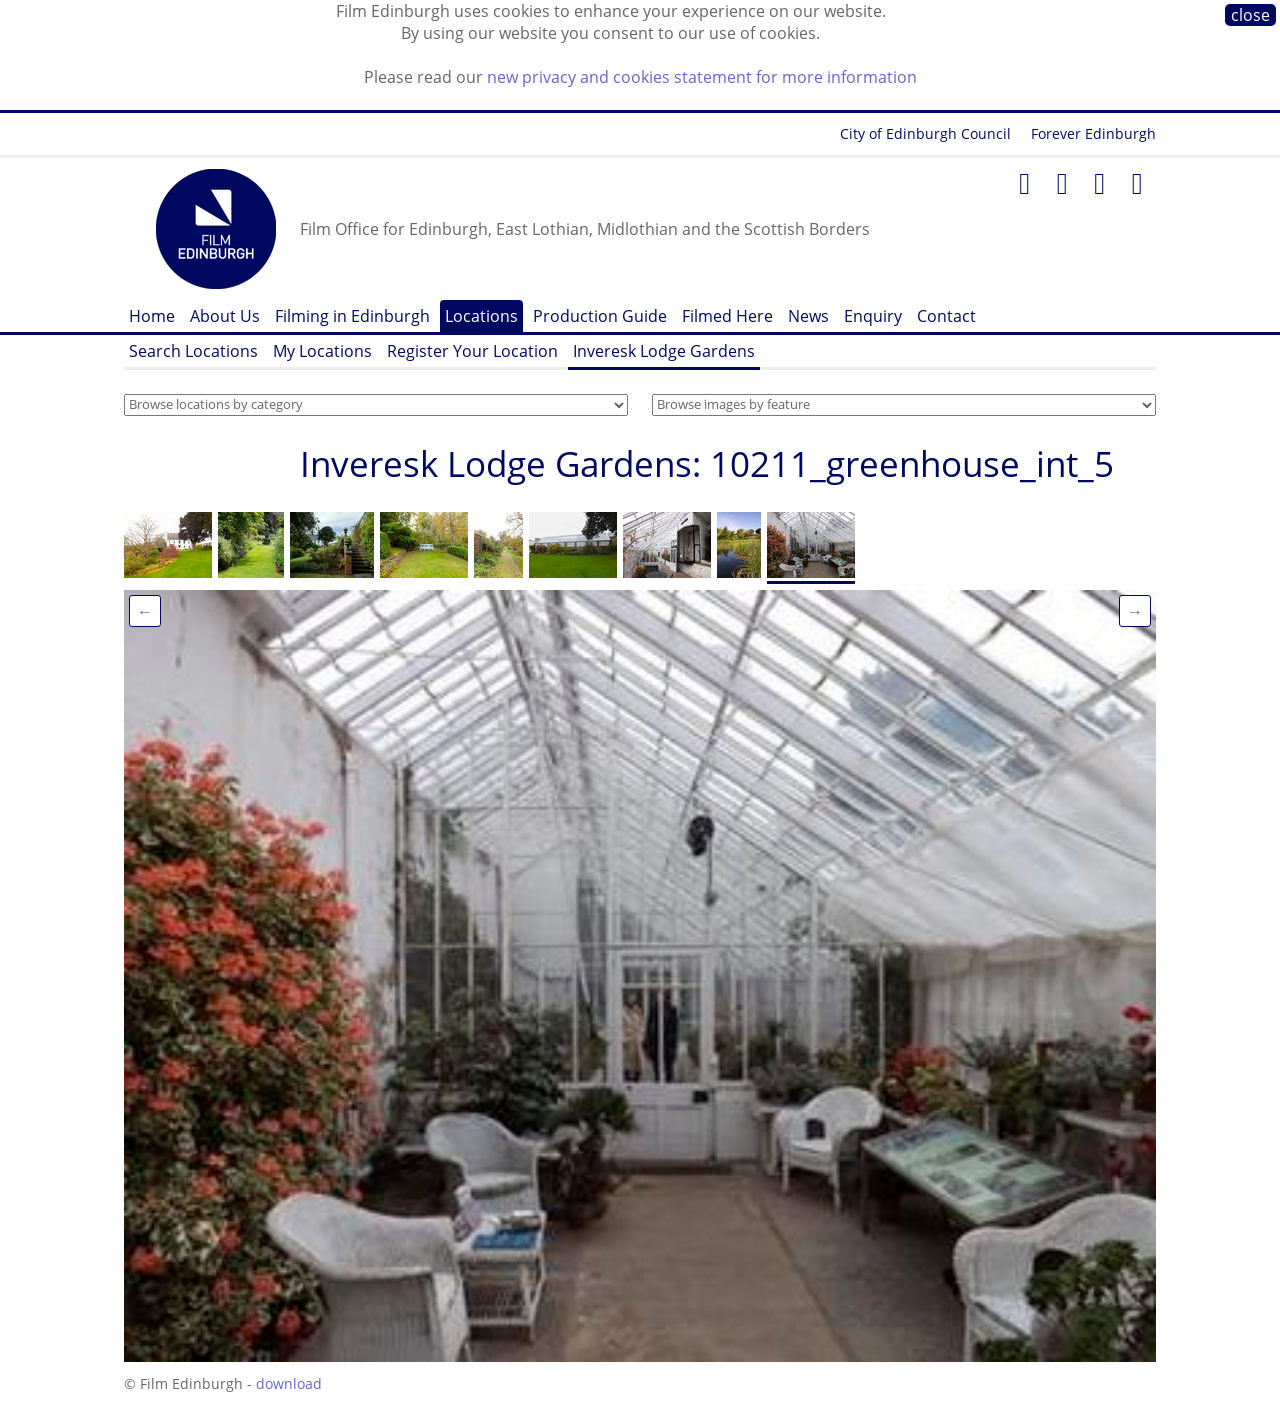 The width and height of the screenshot is (1280, 1409). Describe the element at coordinates (152, 316) in the screenshot. I see `Home` at that location.